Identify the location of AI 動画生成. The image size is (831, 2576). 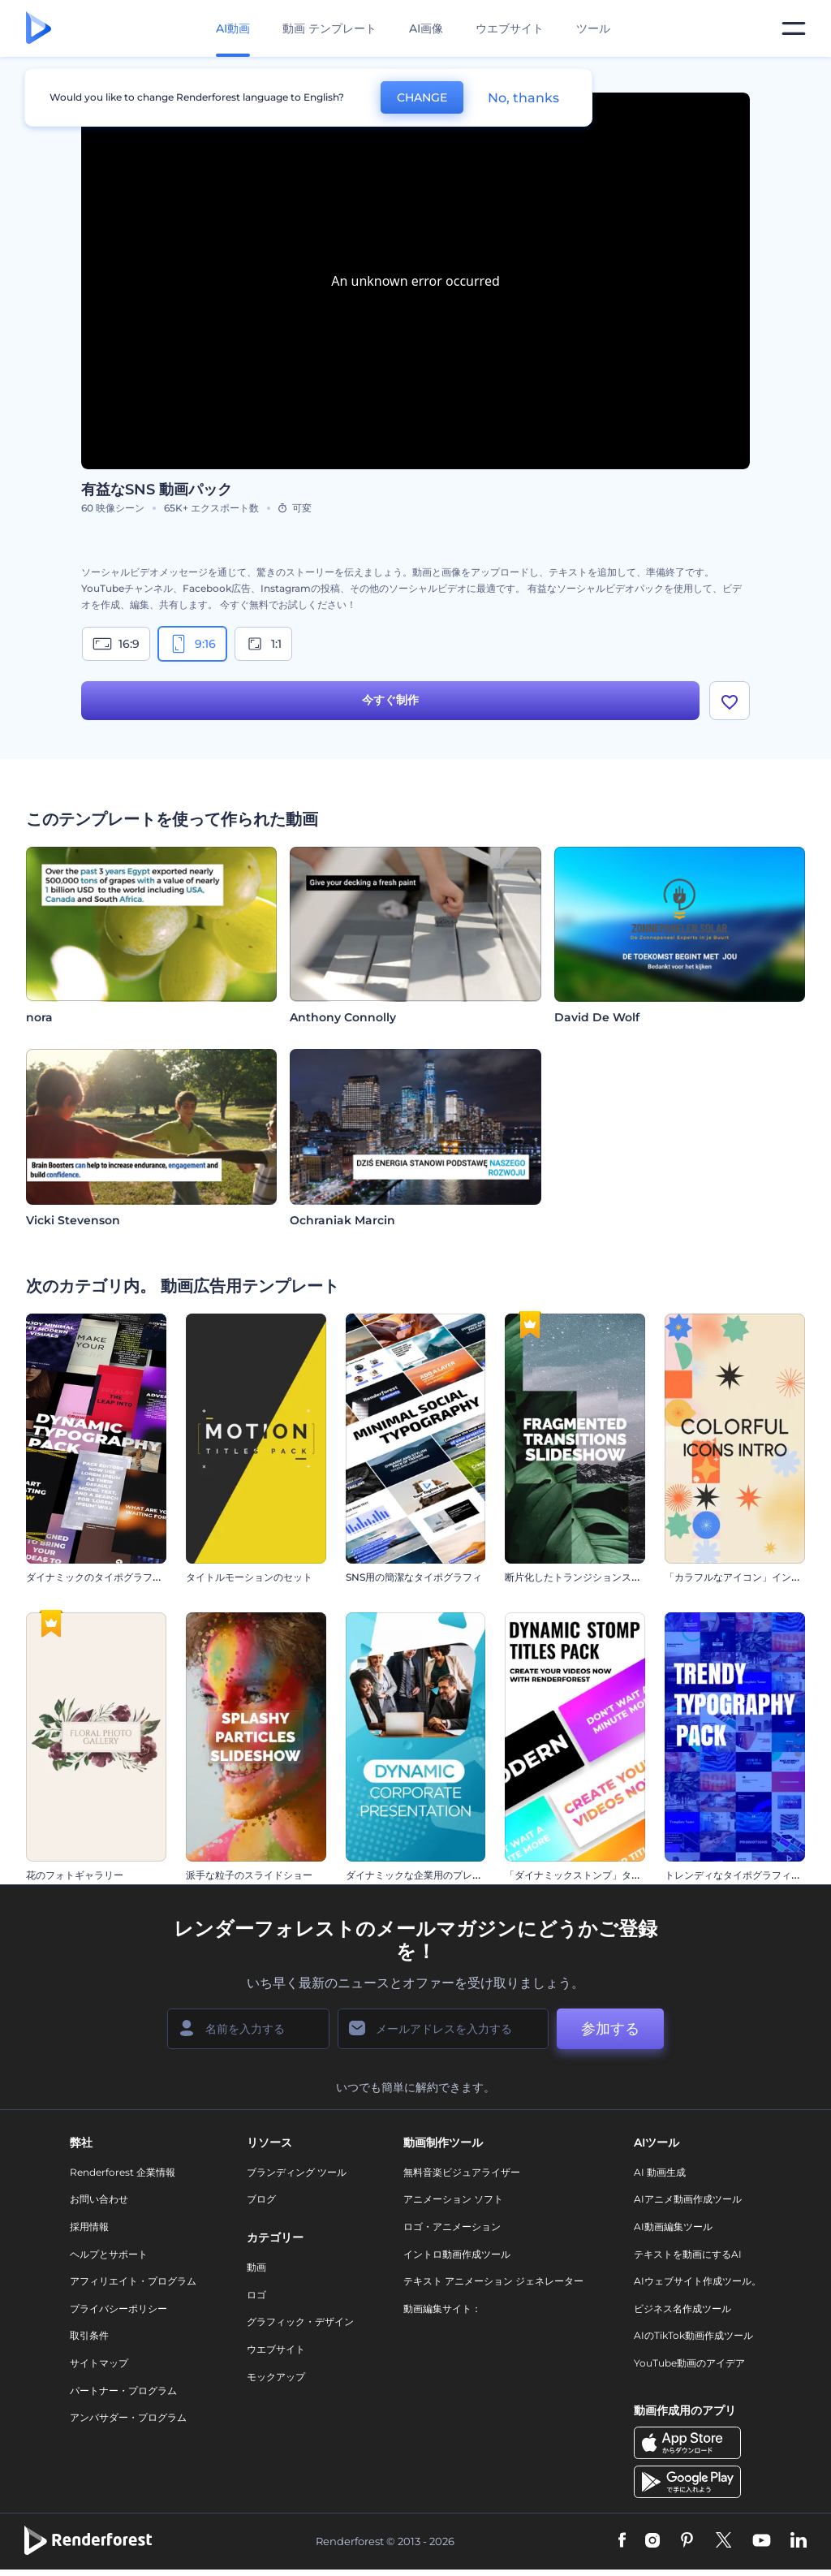
(660, 2172).